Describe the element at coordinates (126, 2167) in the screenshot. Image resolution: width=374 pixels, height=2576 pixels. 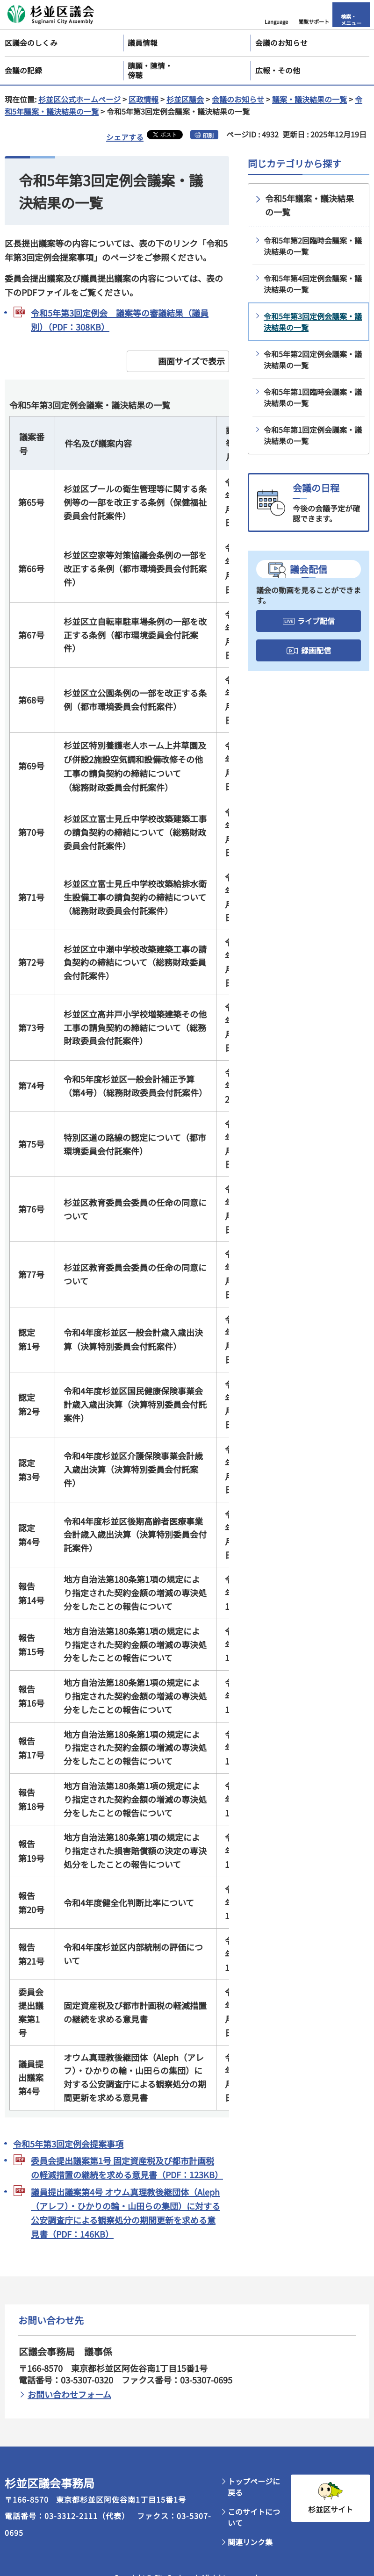
I see `委員会提出議案第1号 固定資産税及び都市計画税の軽減措置の継続を求める意見書（PDF：123KB）` at that location.